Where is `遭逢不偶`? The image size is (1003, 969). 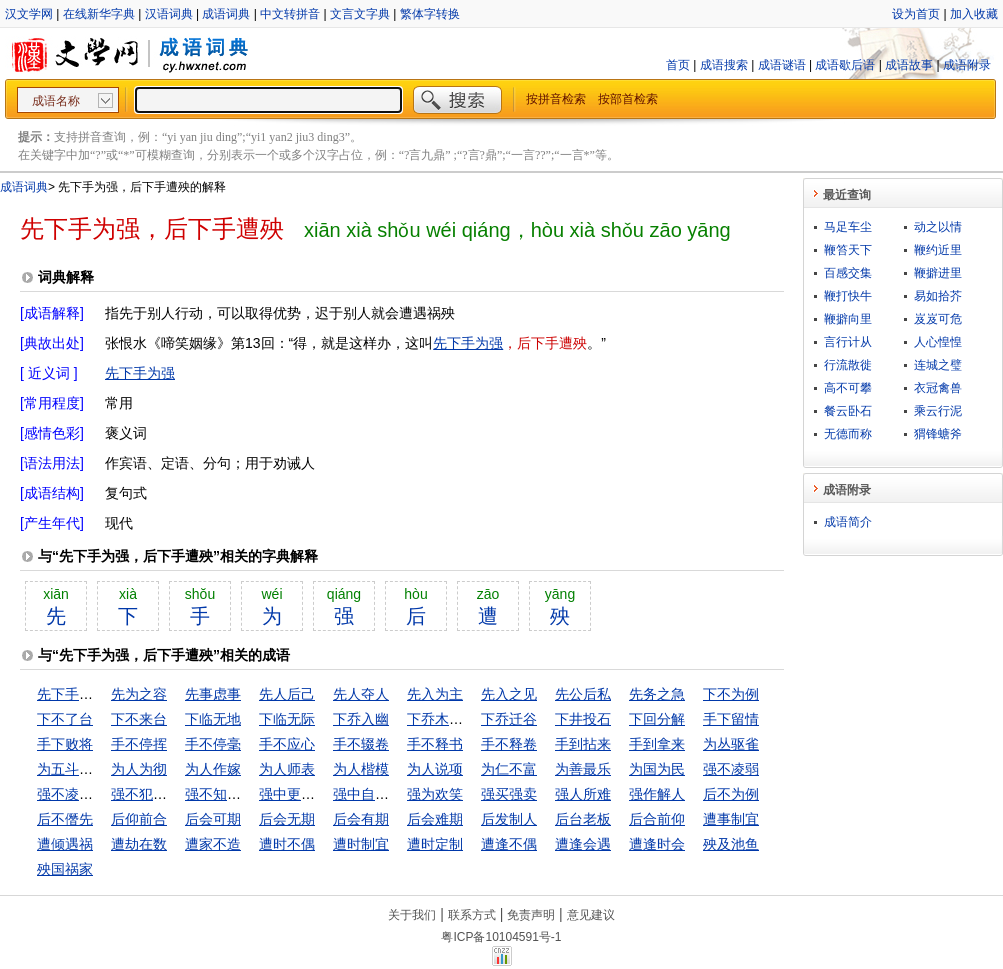 遭逢不偶 is located at coordinates (509, 844).